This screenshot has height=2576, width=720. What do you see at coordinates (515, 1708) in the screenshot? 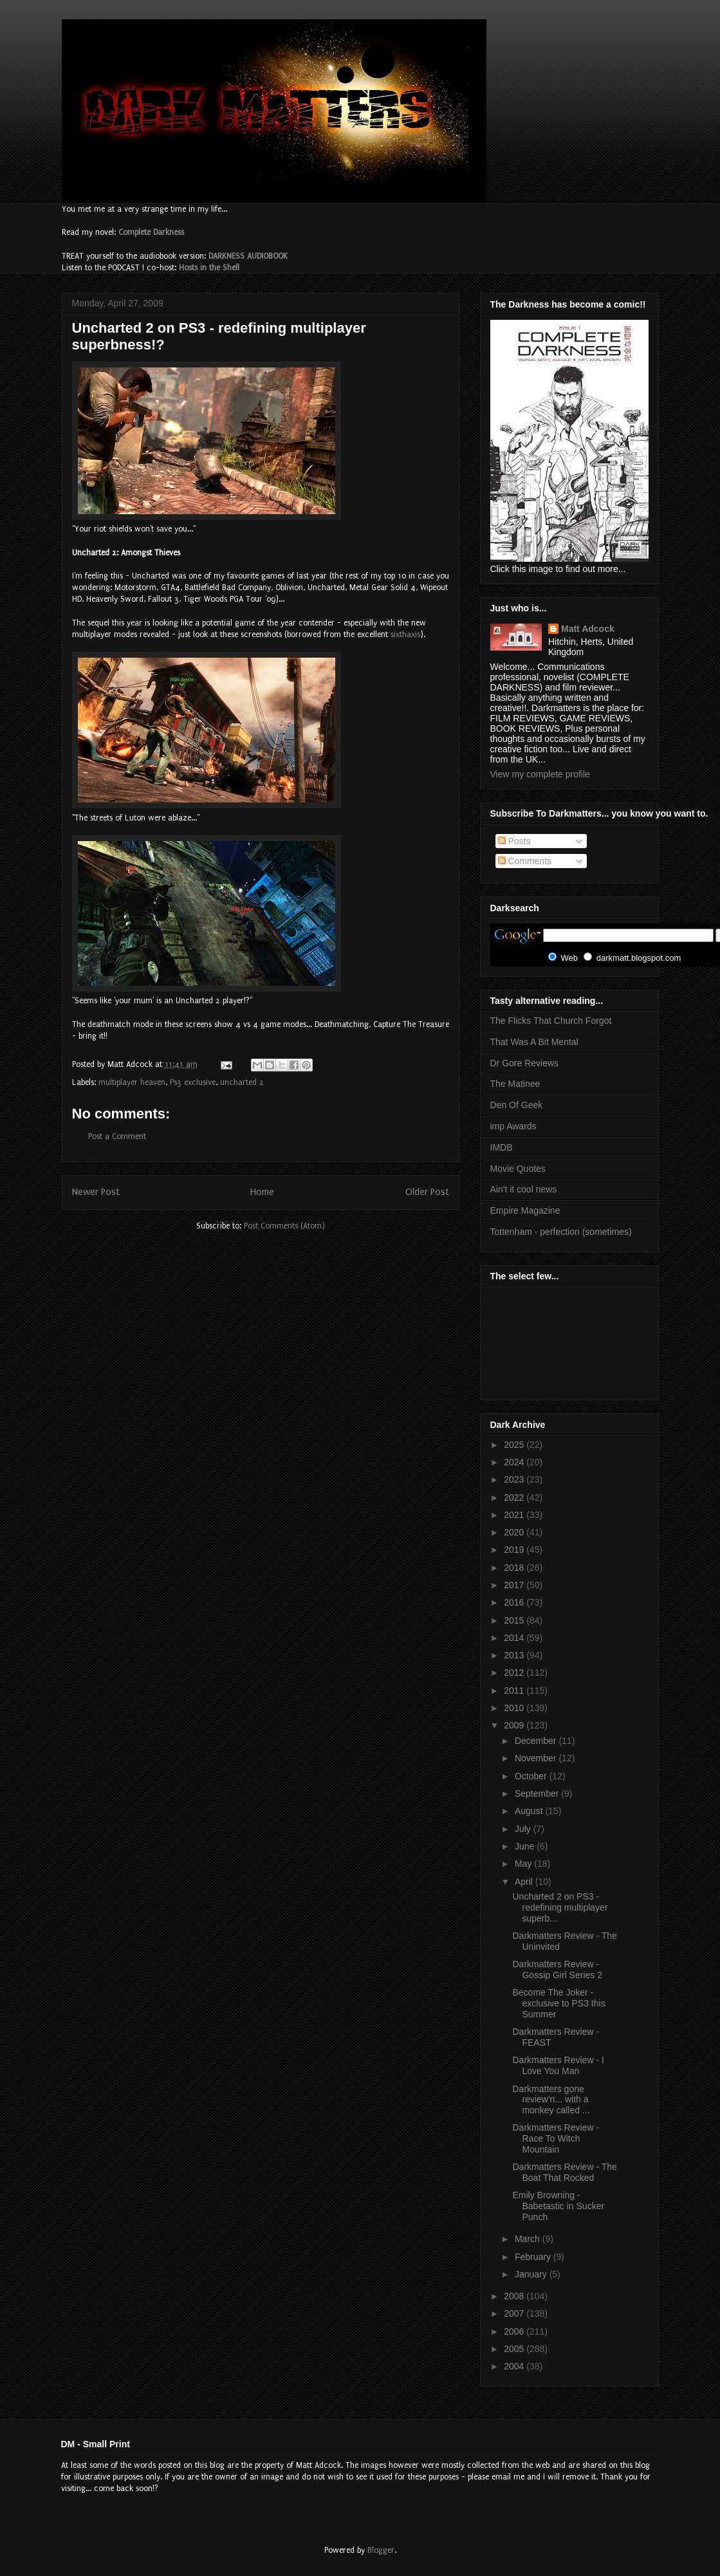
I see `2010` at bounding box center [515, 1708].